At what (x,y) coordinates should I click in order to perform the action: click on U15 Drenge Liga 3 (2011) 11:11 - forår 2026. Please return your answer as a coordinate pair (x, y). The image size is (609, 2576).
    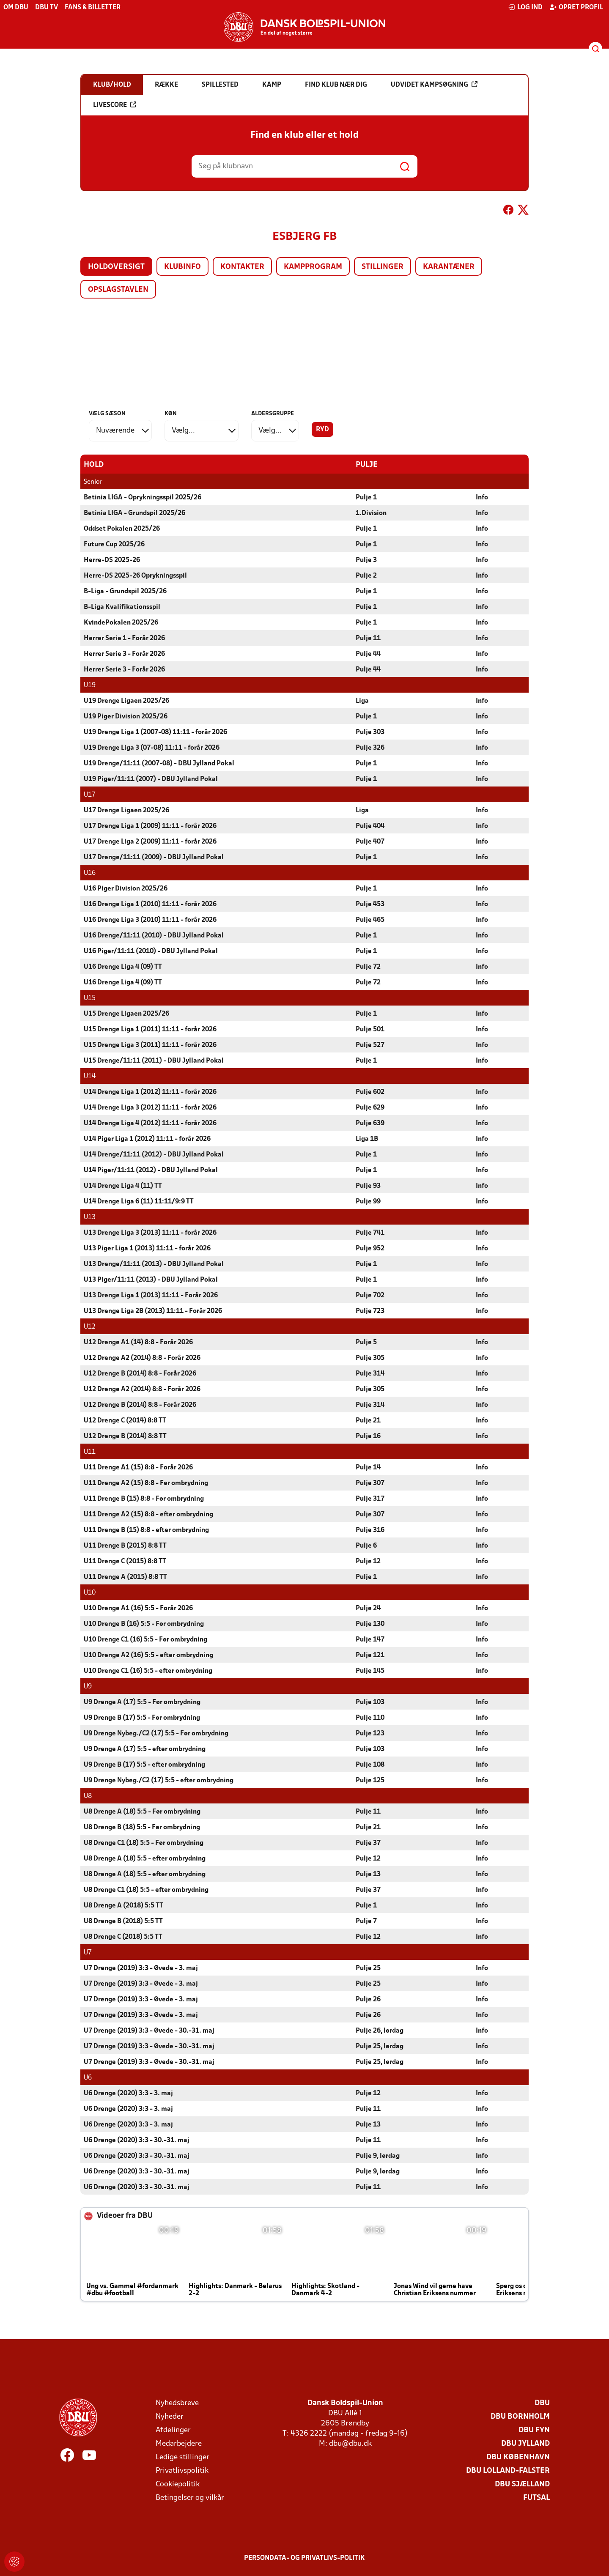
    Looking at the image, I should click on (150, 1045).